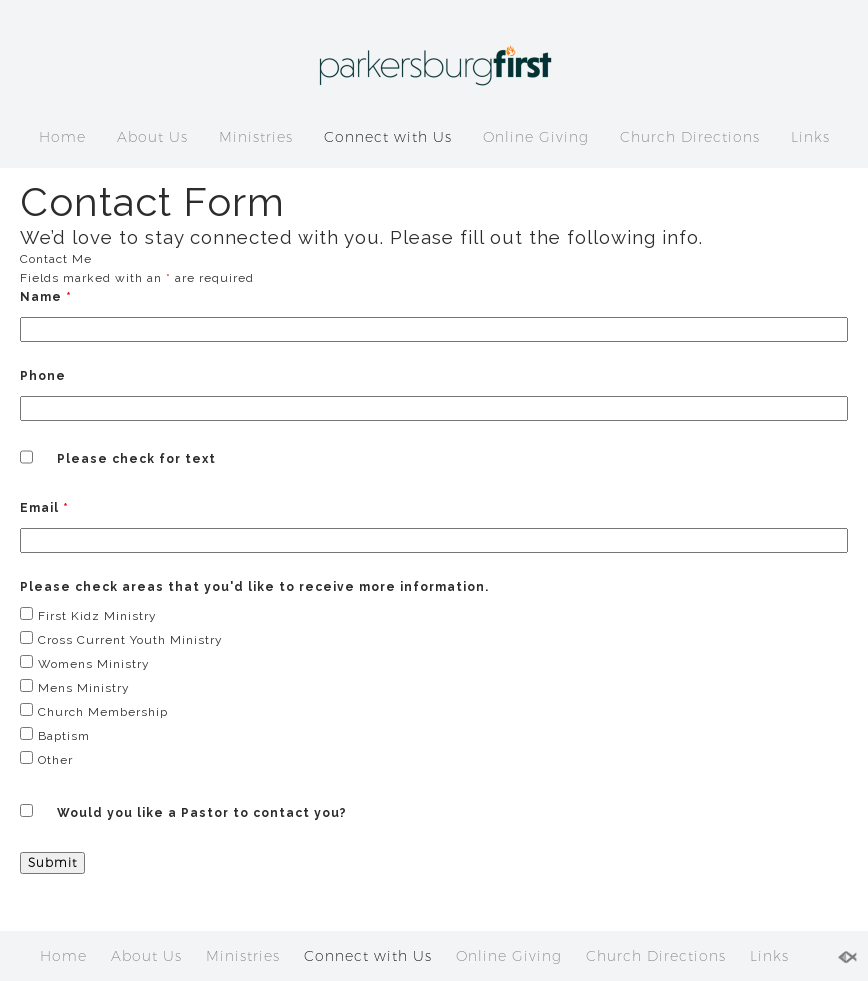  Describe the element at coordinates (46, 297) in the screenshot. I see `Name` at that location.